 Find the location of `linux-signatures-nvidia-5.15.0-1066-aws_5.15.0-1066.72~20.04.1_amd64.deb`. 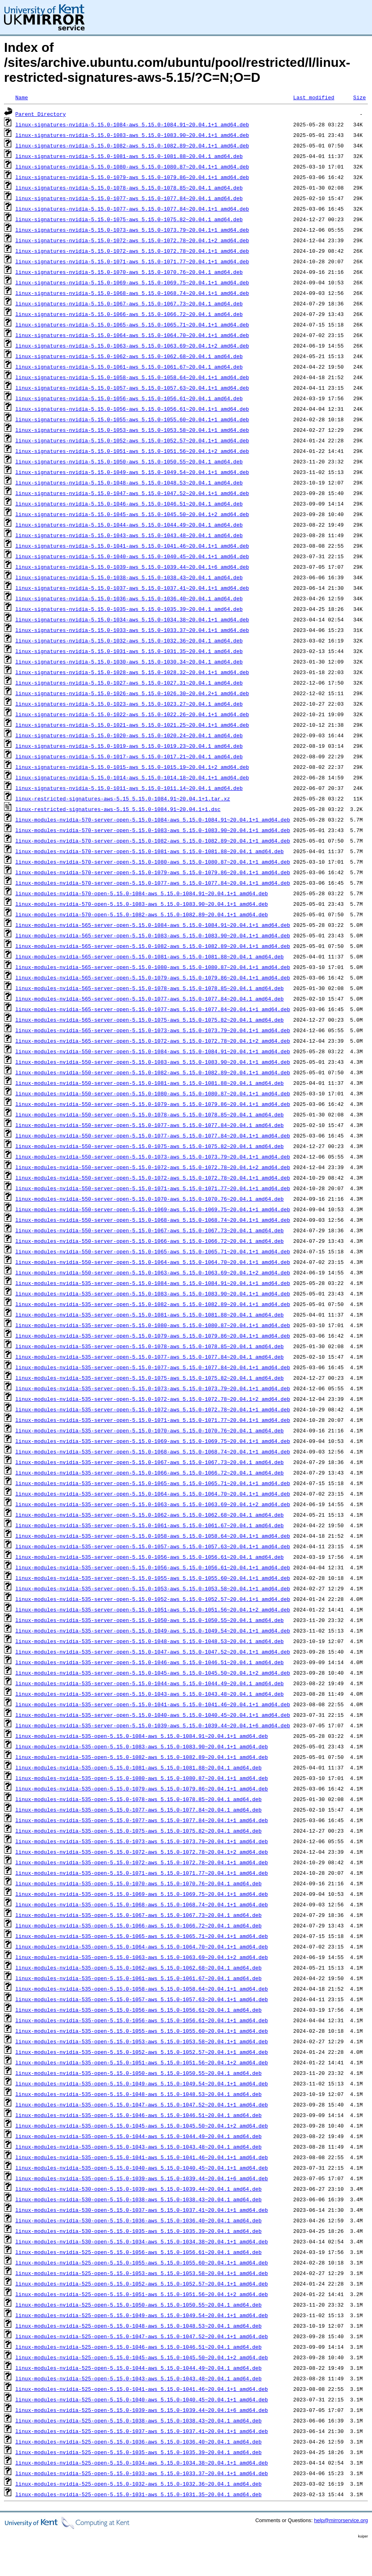

linux-signatures-nvidia-5.15.0-1066-aws_5.15.0-1066.72~20.04.1_amd64.deb is located at coordinates (129, 314).